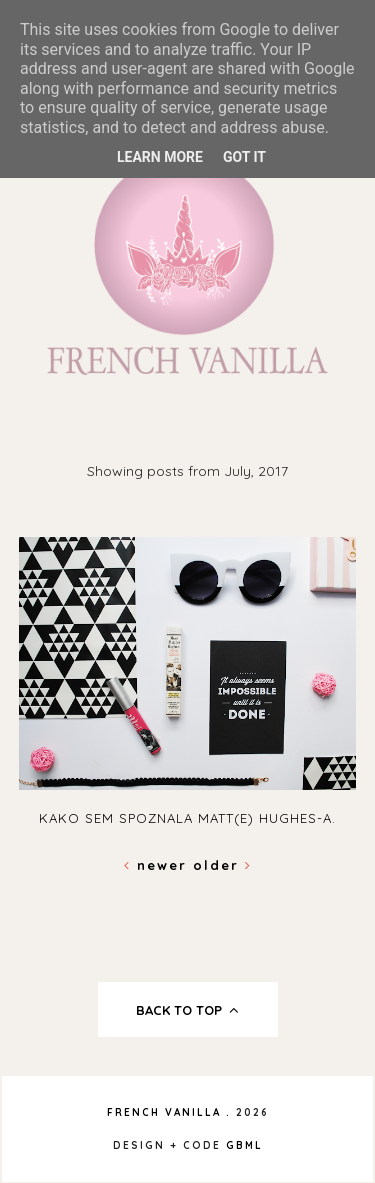 This screenshot has height=1183, width=375. What do you see at coordinates (244, 1145) in the screenshot?
I see `gbml` at bounding box center [244, 1145].